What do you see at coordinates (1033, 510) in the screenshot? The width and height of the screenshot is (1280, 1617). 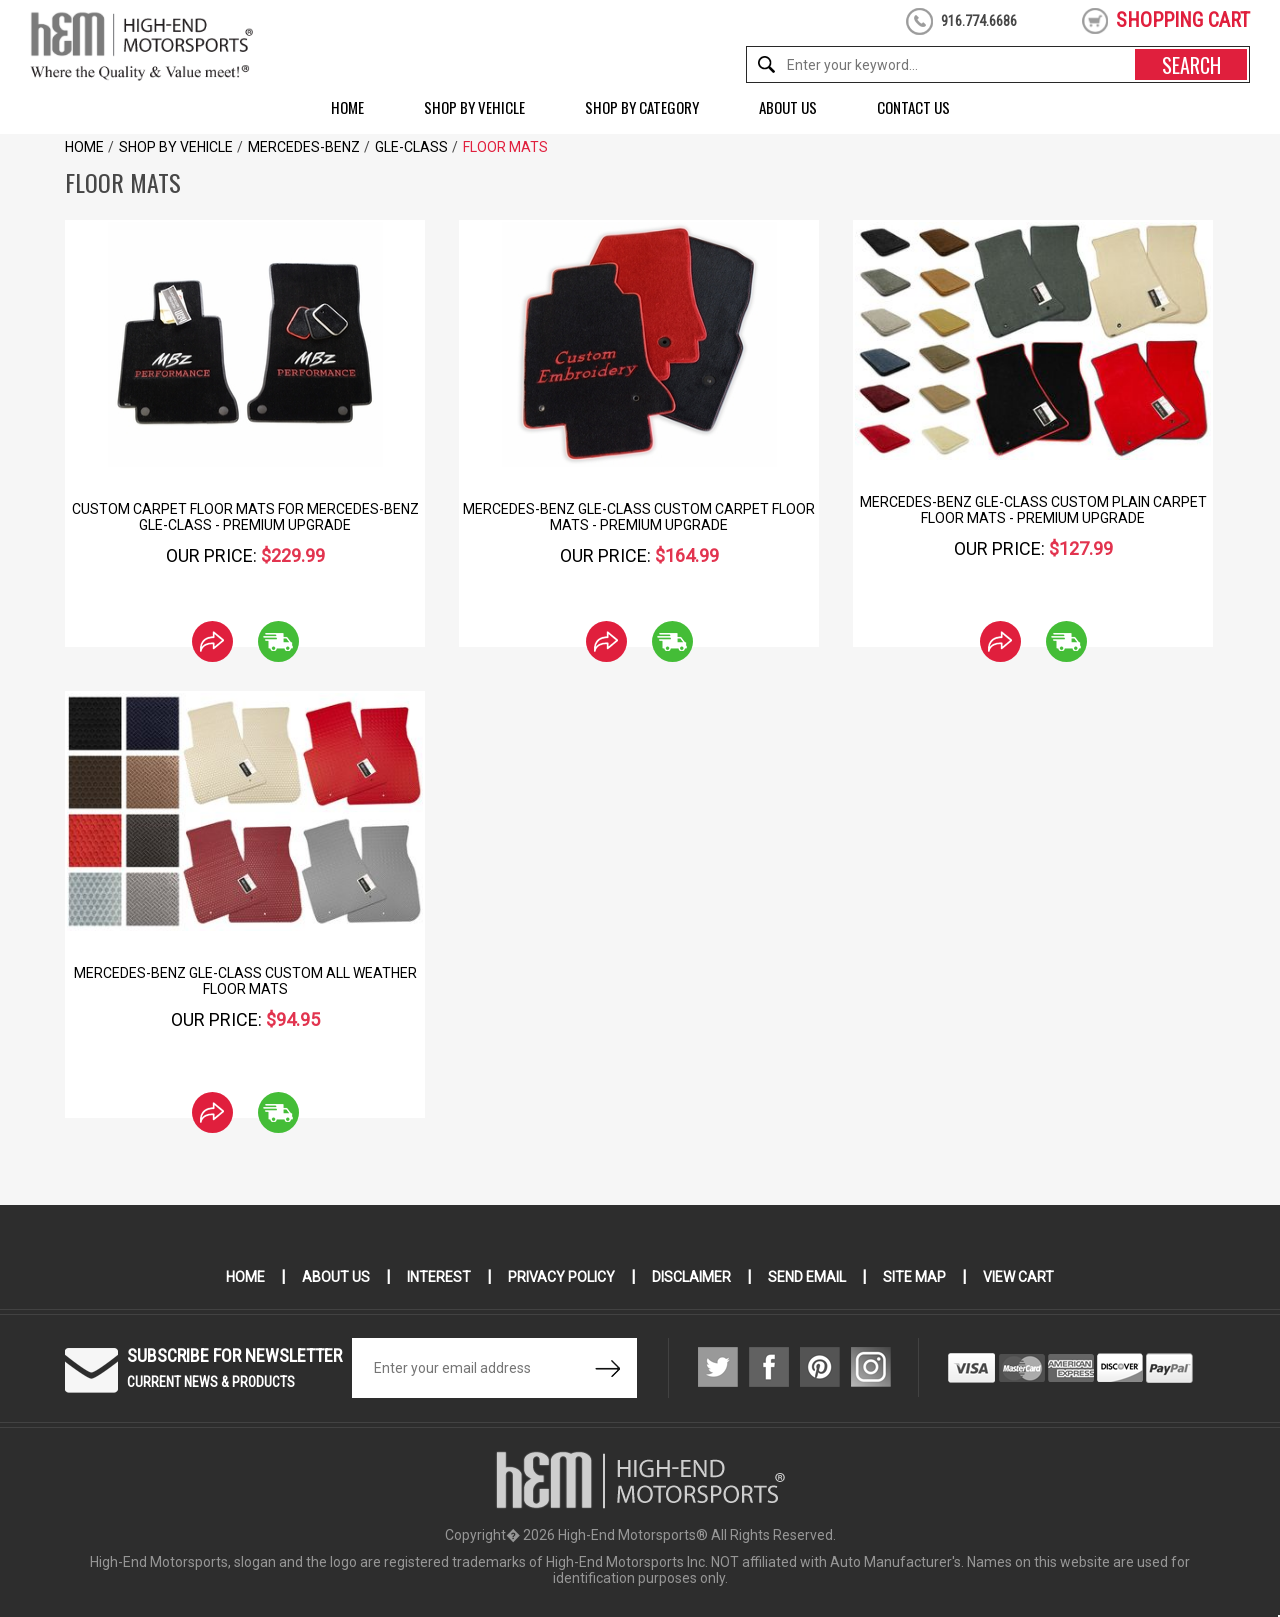 I see `Mercedes-Benz GLE-Class Custom Plain Carpet Floor Mats - Premium Upgrade` at bounding box center [1033, 510].